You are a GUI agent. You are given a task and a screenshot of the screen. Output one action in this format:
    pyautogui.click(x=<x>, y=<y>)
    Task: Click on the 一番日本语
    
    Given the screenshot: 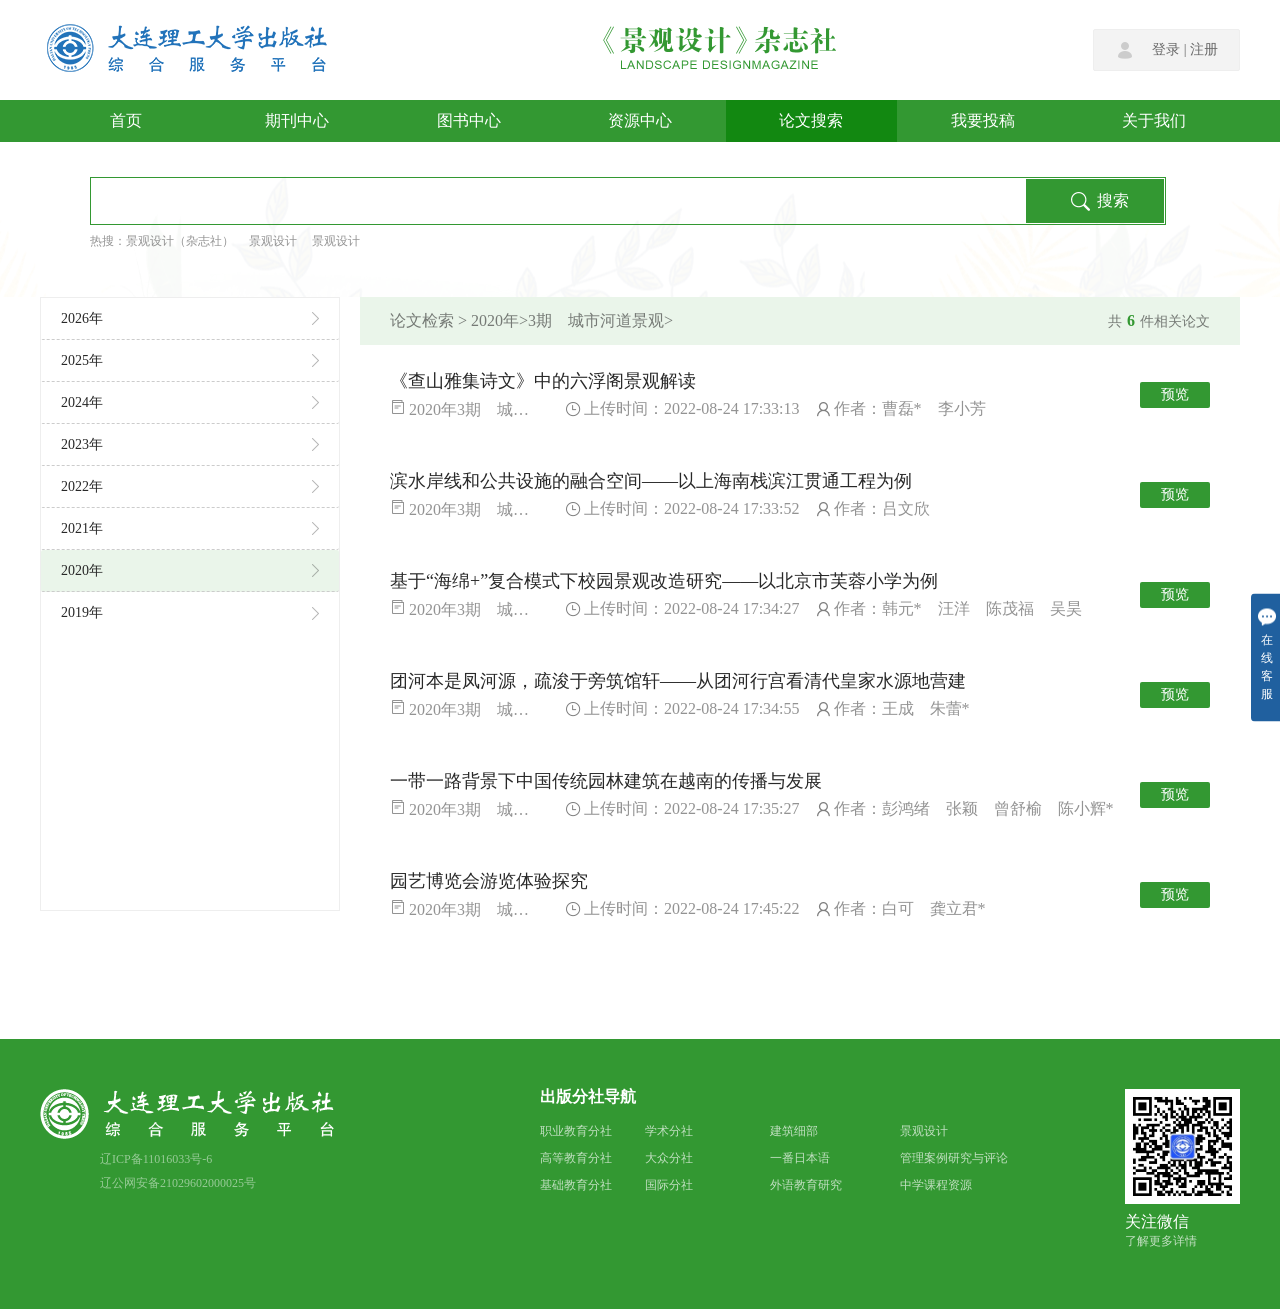 What is the action you would take?
    pyautogui.click(x=800, y=1158)
    